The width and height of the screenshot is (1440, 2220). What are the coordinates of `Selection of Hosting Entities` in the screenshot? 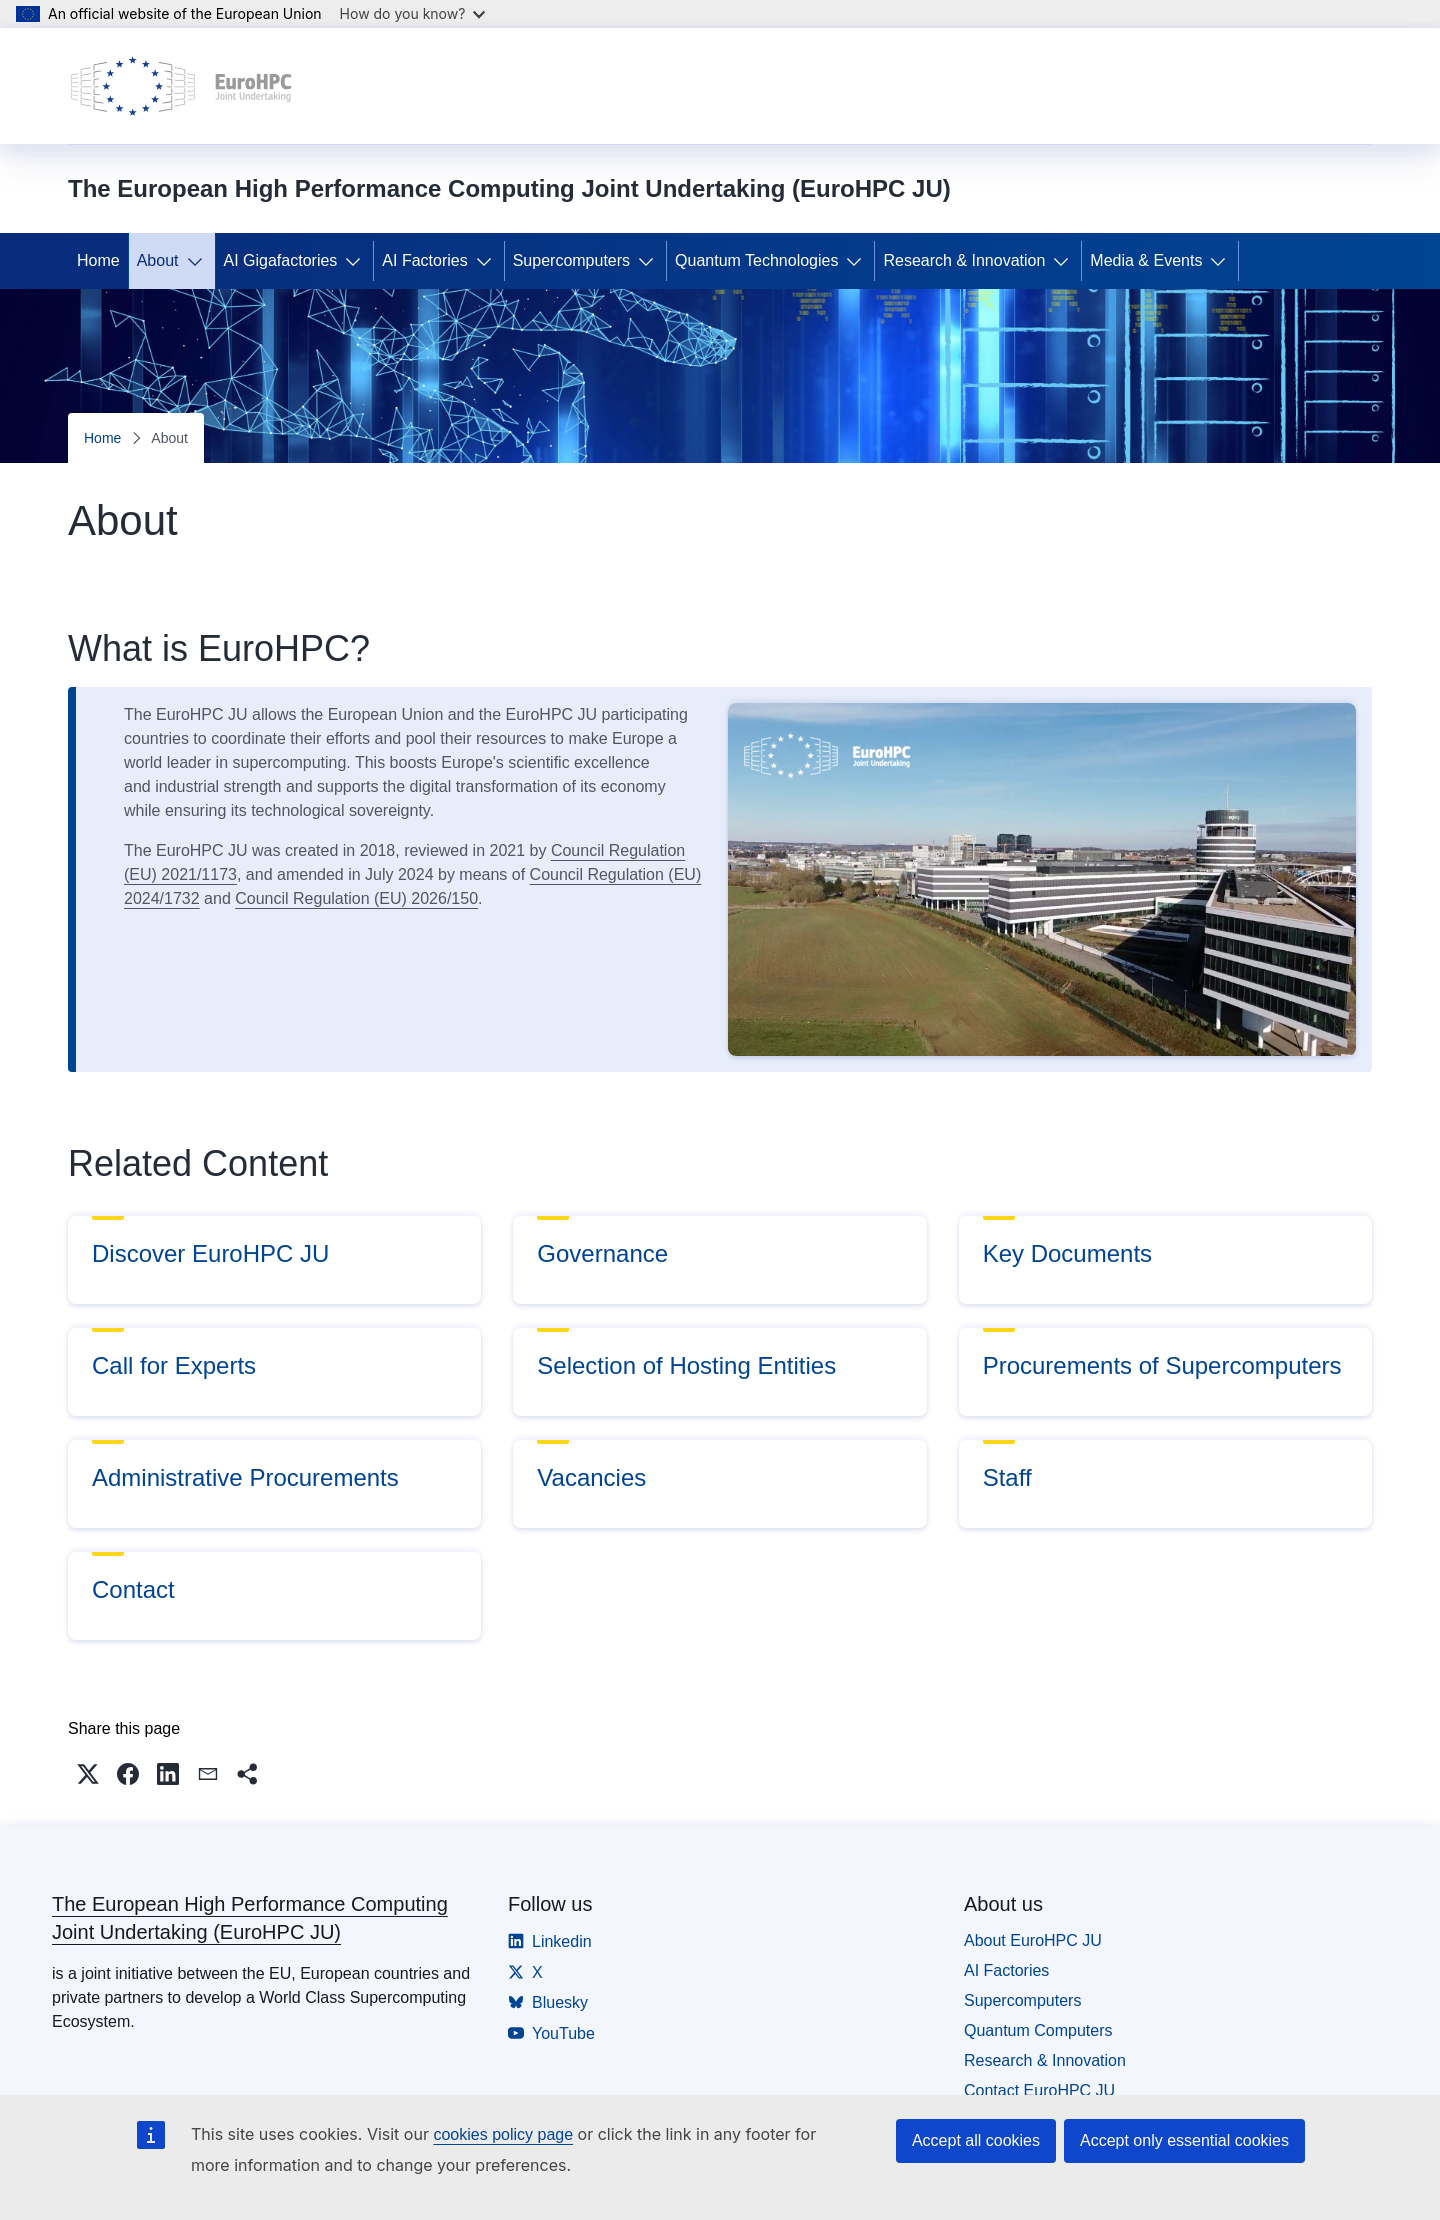 It's located at (686, 1365).